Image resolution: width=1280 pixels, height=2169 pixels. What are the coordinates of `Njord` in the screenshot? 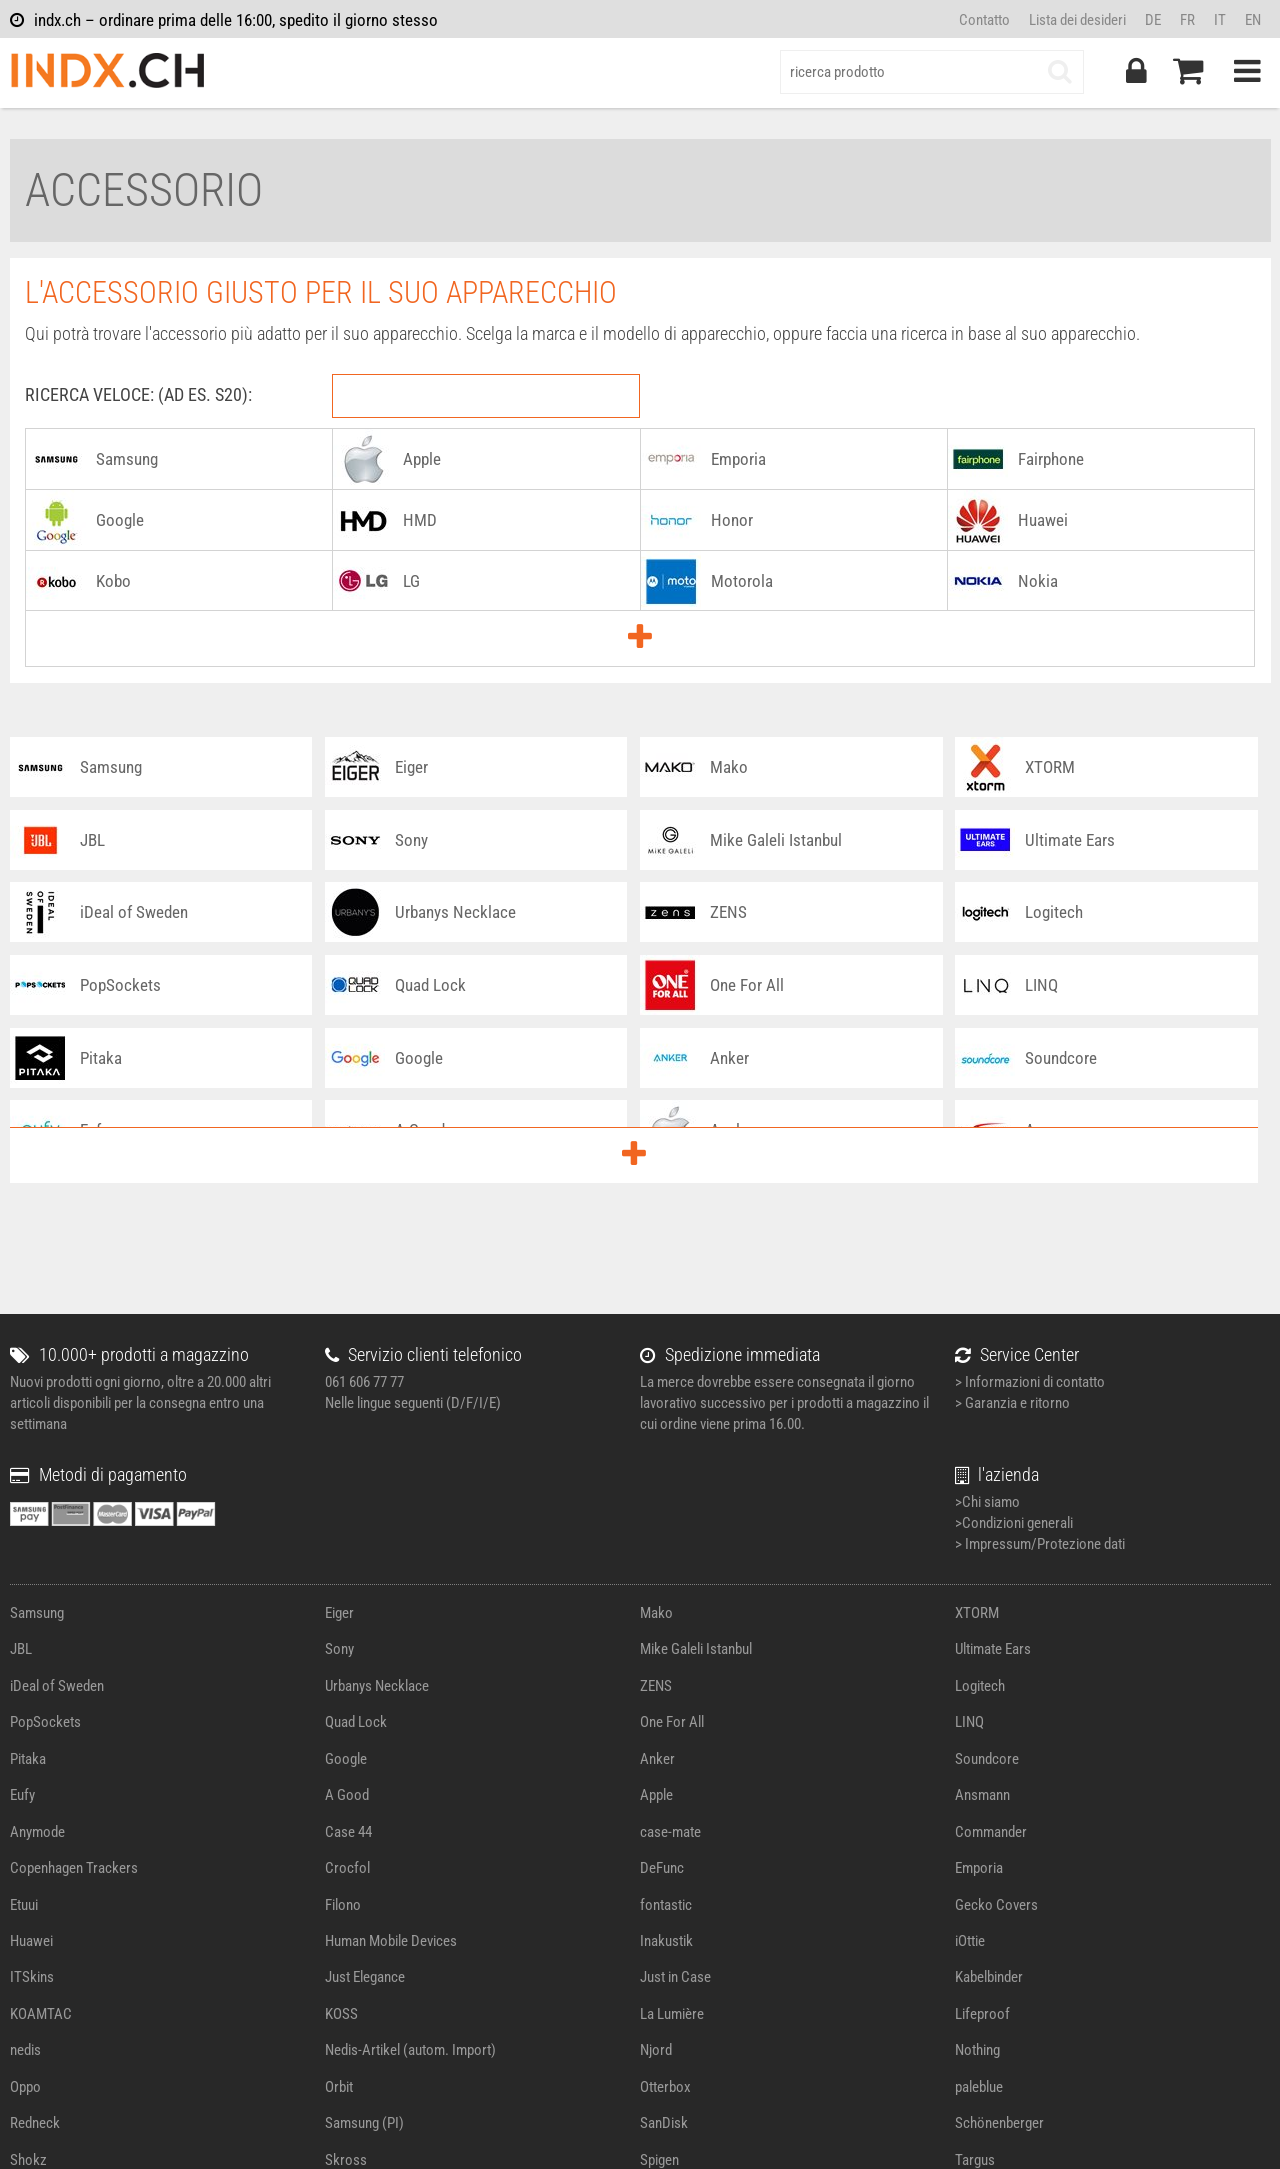 It's located at (656, 2050).